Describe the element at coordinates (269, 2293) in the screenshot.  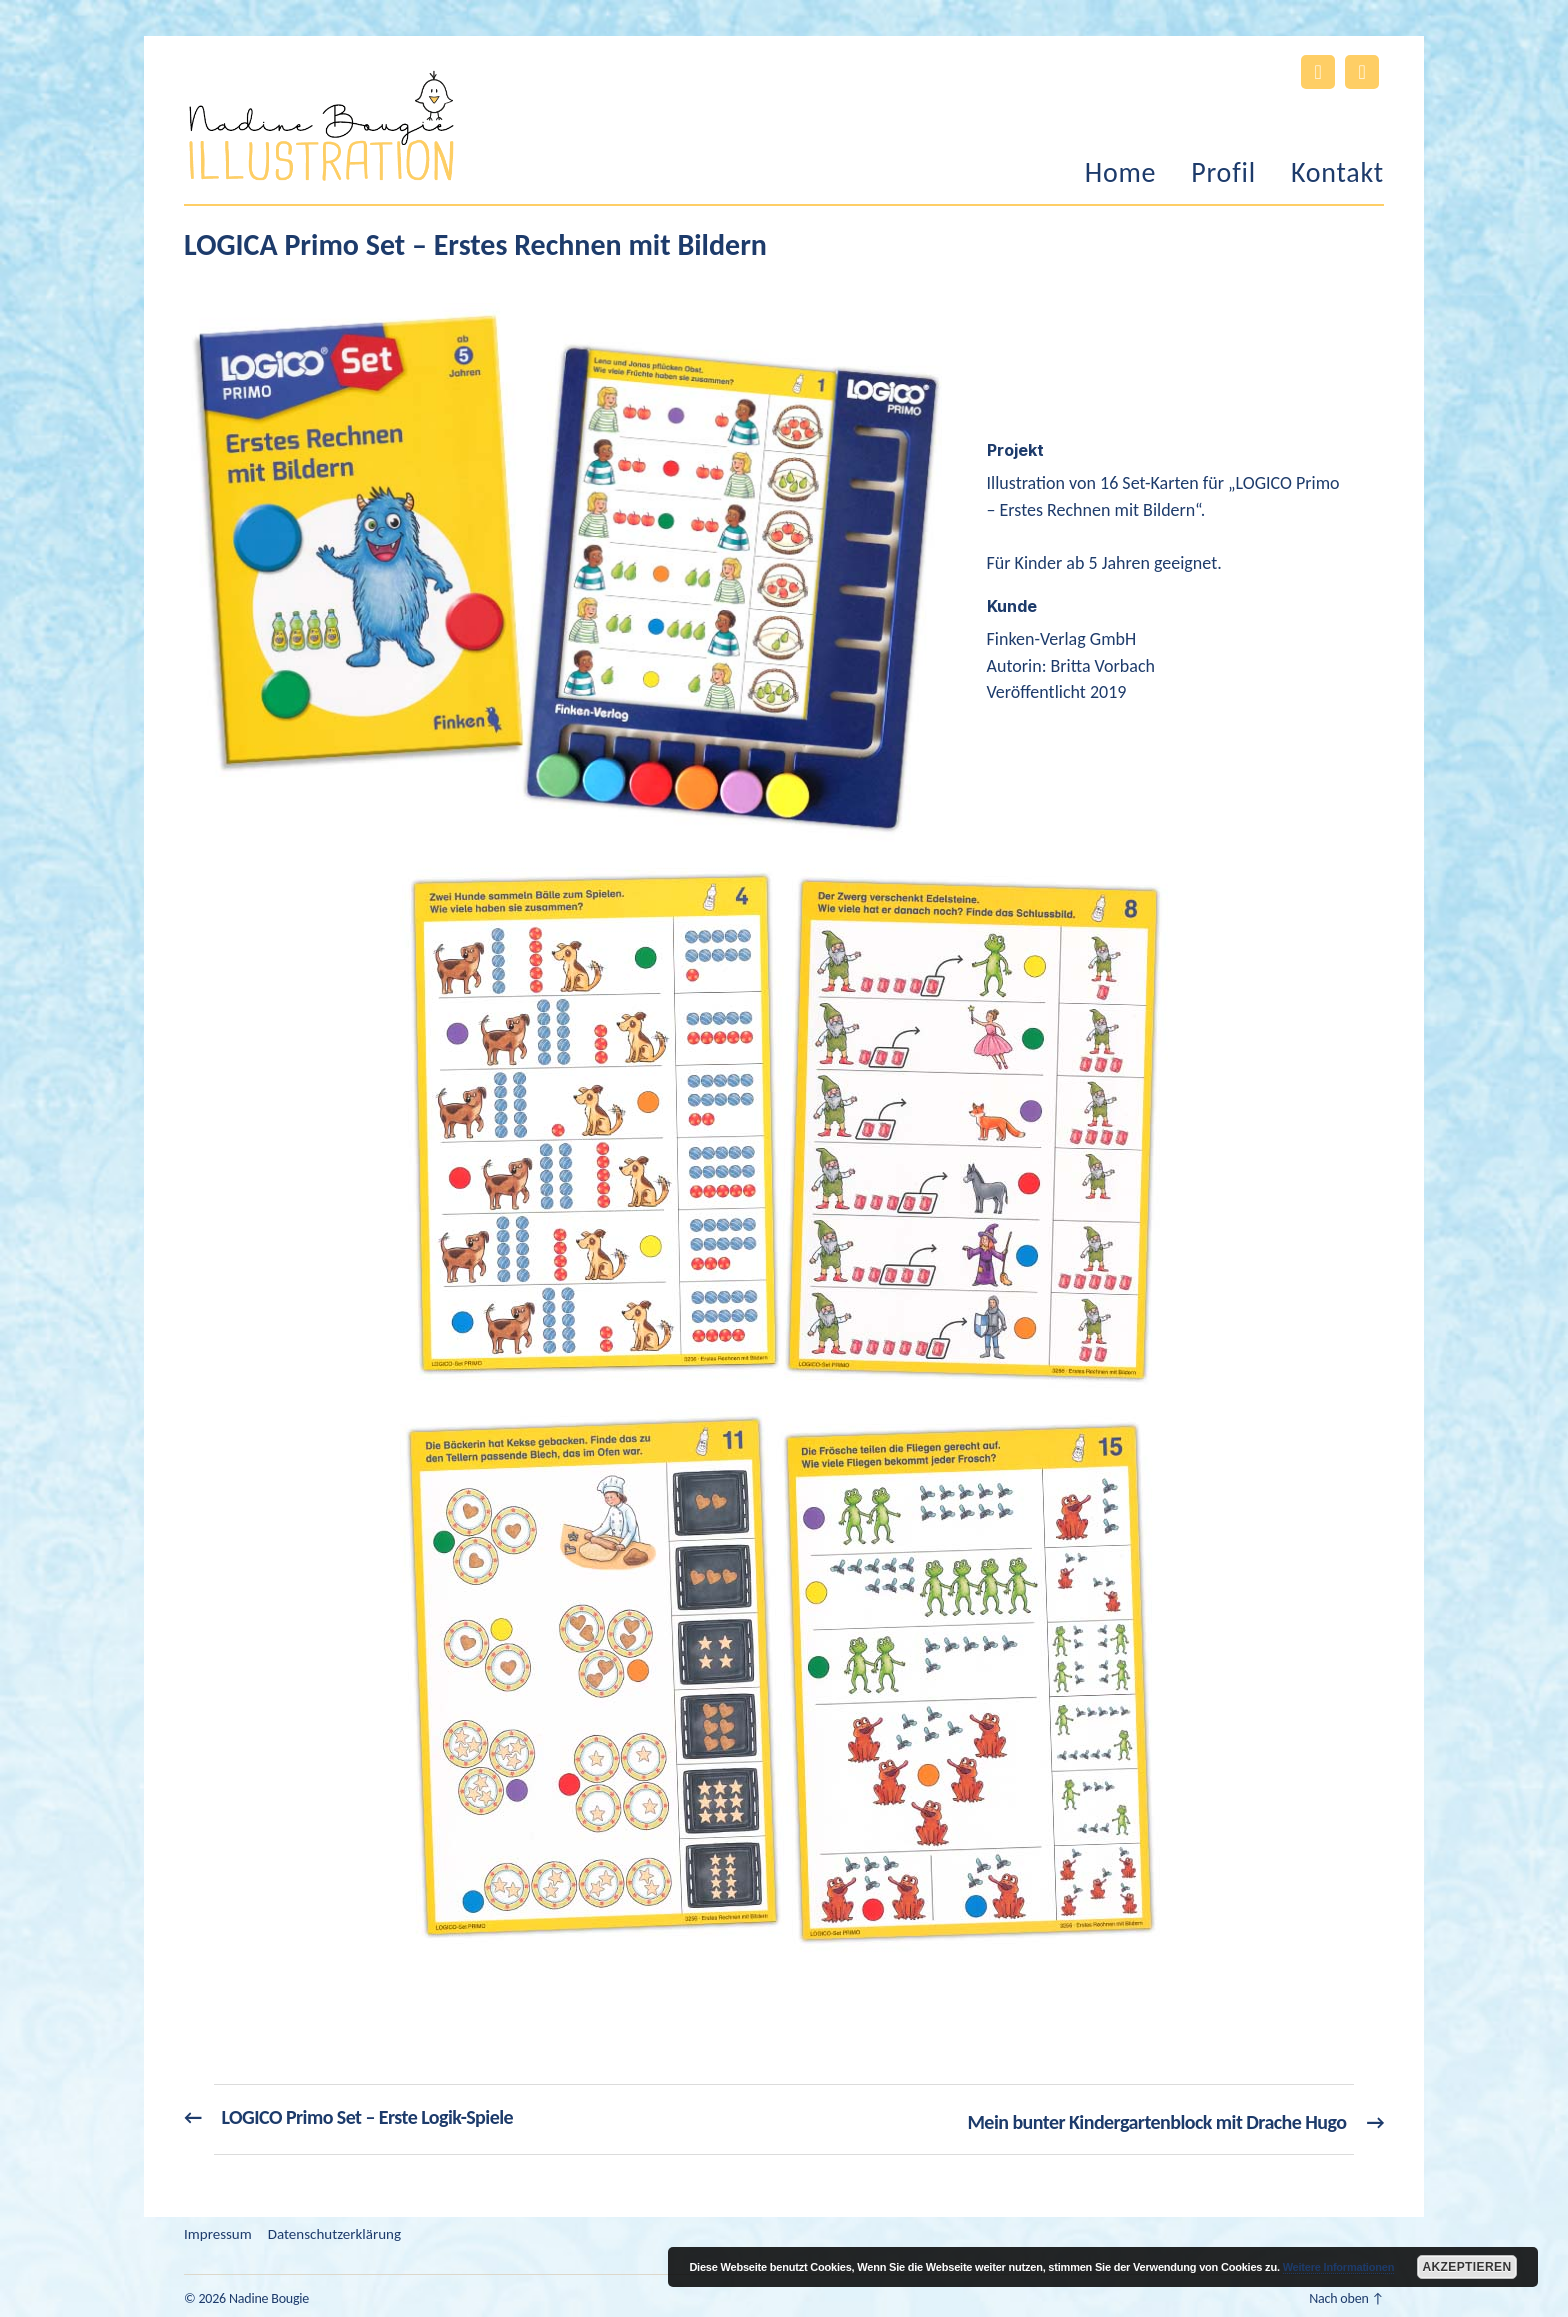
I see `Nadine Bougie` at that location.